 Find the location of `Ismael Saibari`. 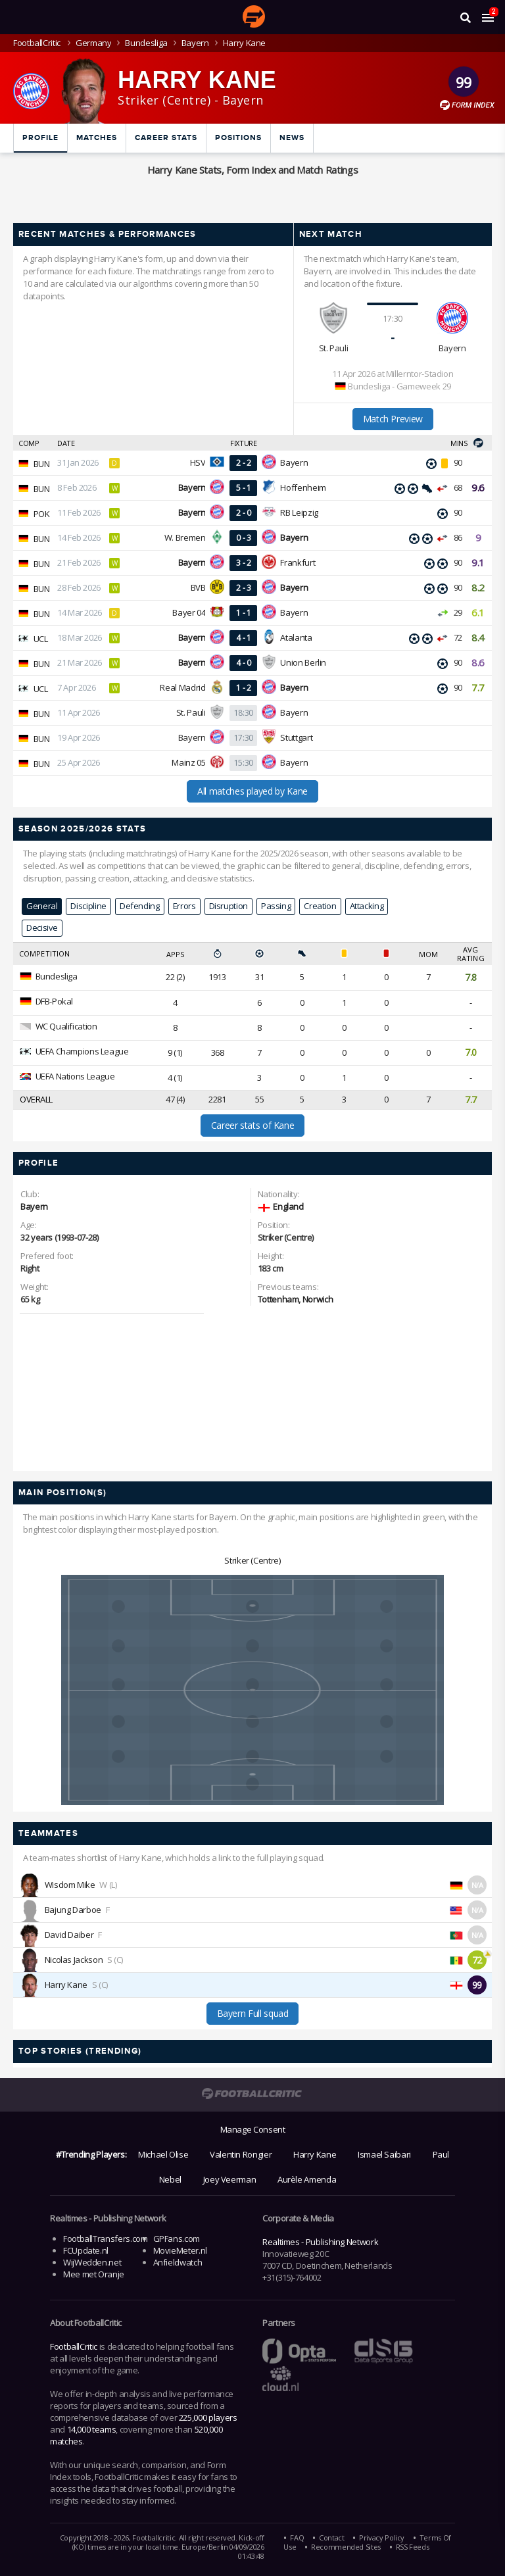

Ismael Saibari is located at coordinates (384, 2154).